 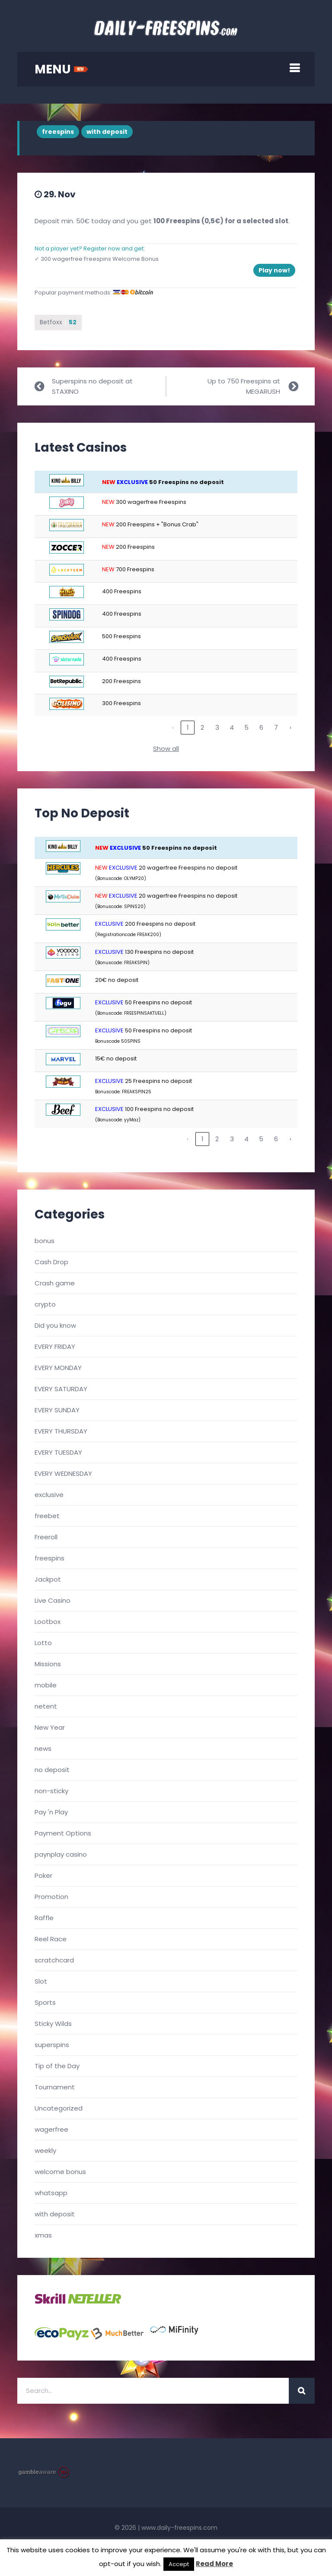 I want to click on EVERY THURSDAY, so click(x=61, y=1431).